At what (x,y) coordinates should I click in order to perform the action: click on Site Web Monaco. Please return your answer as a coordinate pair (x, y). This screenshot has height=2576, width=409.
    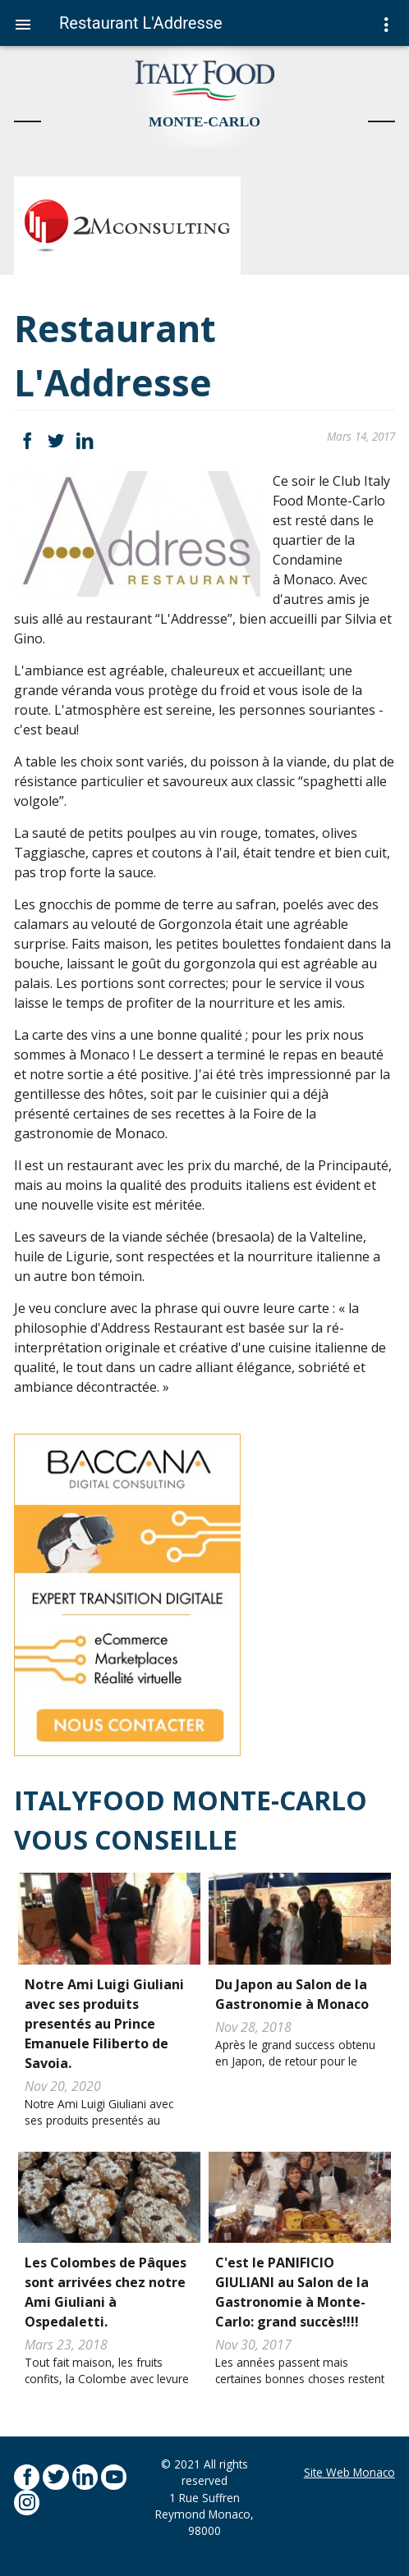
    Looking at the image, I should click on (349, 2472).